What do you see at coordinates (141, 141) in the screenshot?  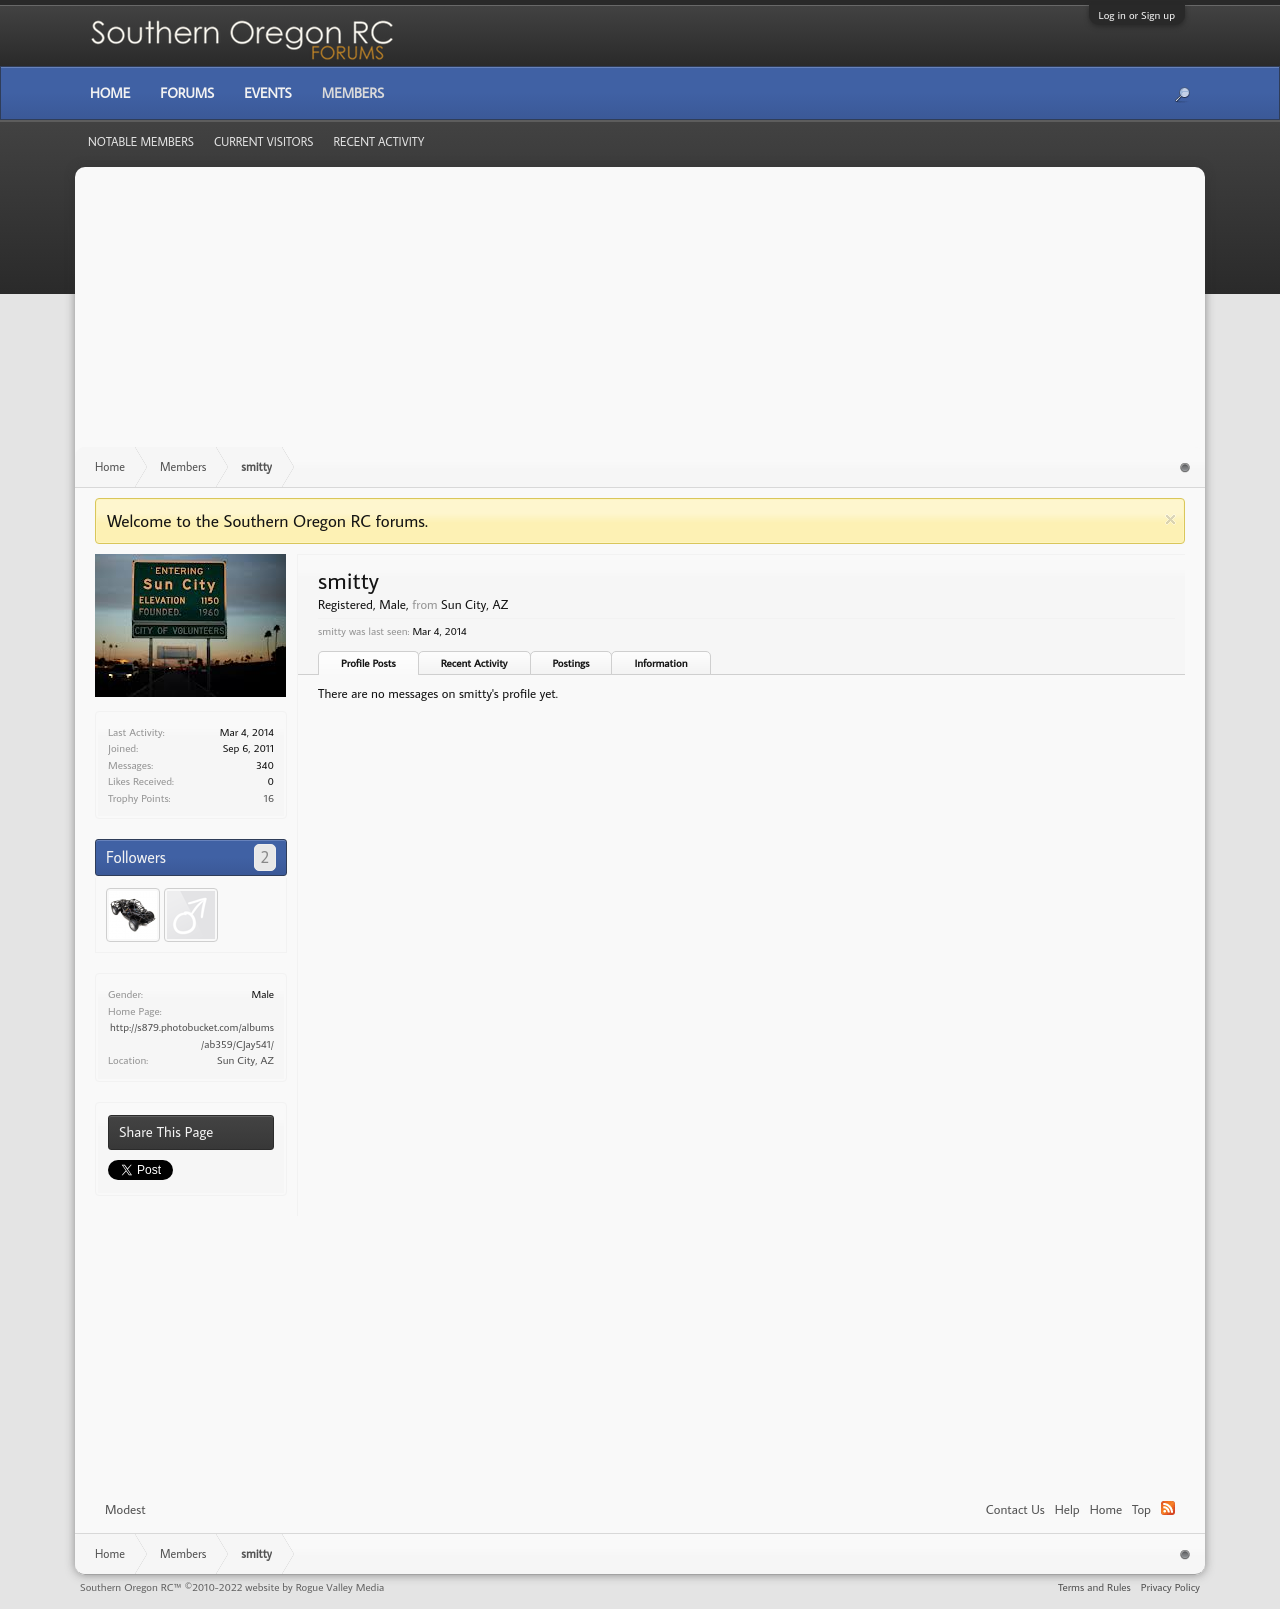 I see `Notable Members` at bounding box center [141, 141].